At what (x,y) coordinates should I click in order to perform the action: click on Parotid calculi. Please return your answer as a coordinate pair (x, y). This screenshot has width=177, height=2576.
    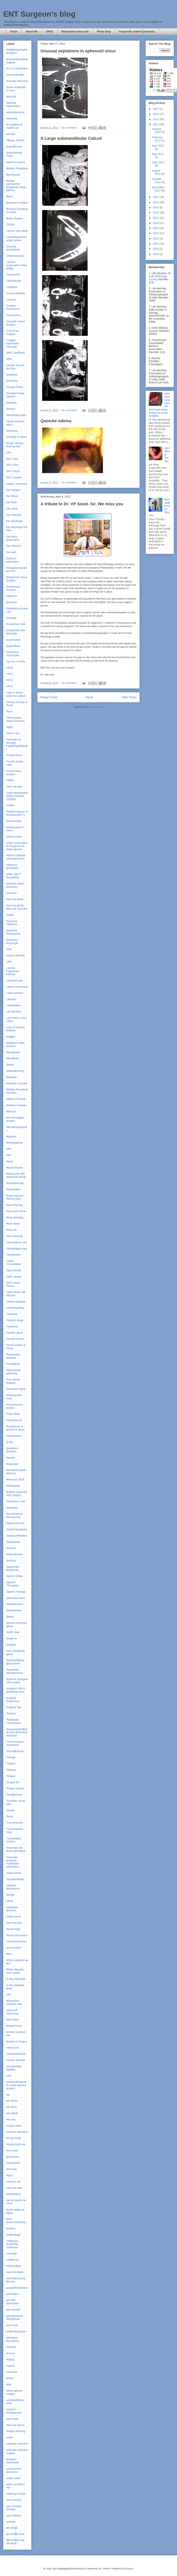
    Looking at the image, I should click on (14, 1332).